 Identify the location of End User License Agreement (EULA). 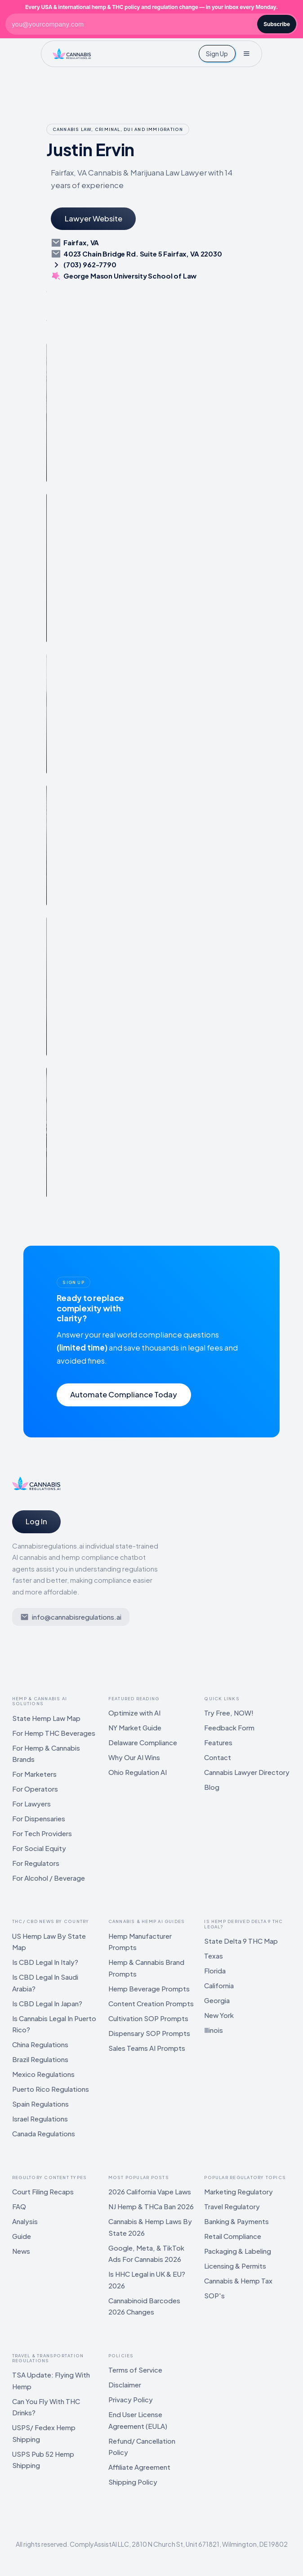
(137, 2420).